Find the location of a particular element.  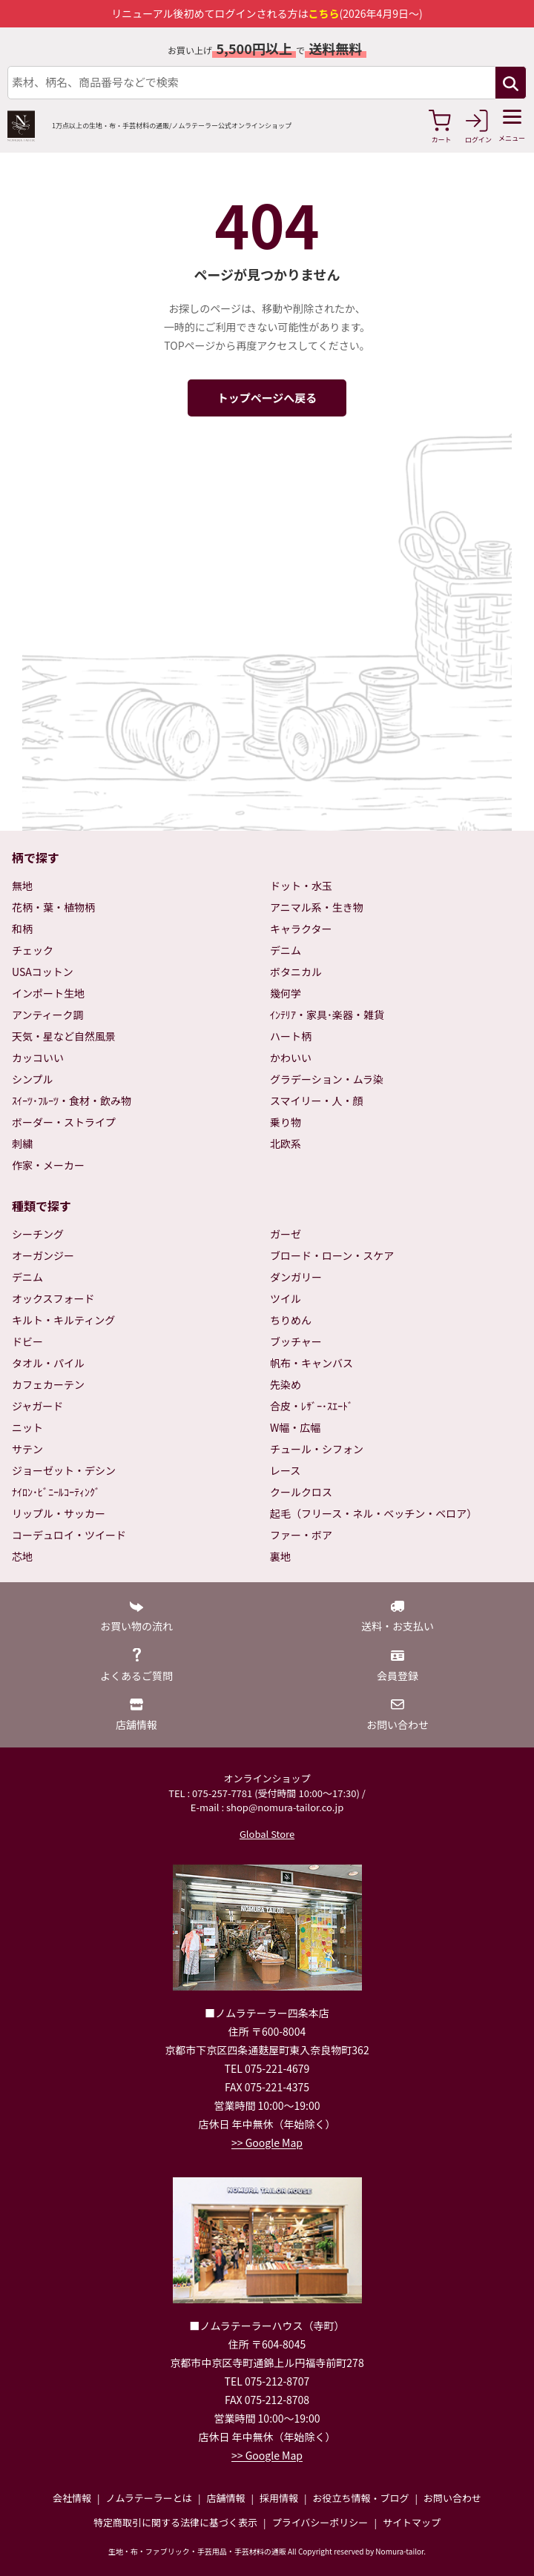

乗り物 is located at coordinates (285, 1122).